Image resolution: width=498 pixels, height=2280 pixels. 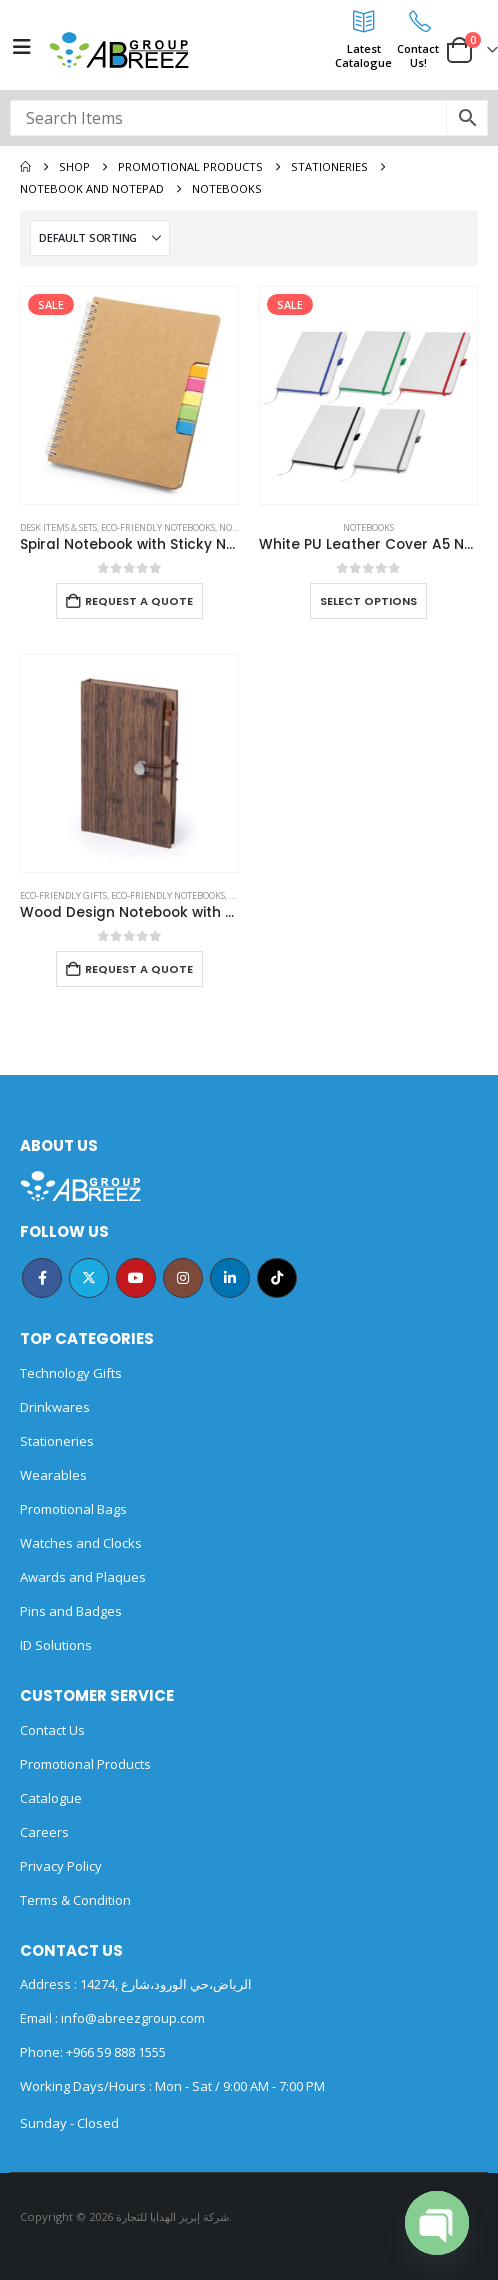 I want to click on [Go to product page], so click(x=129, y=395).